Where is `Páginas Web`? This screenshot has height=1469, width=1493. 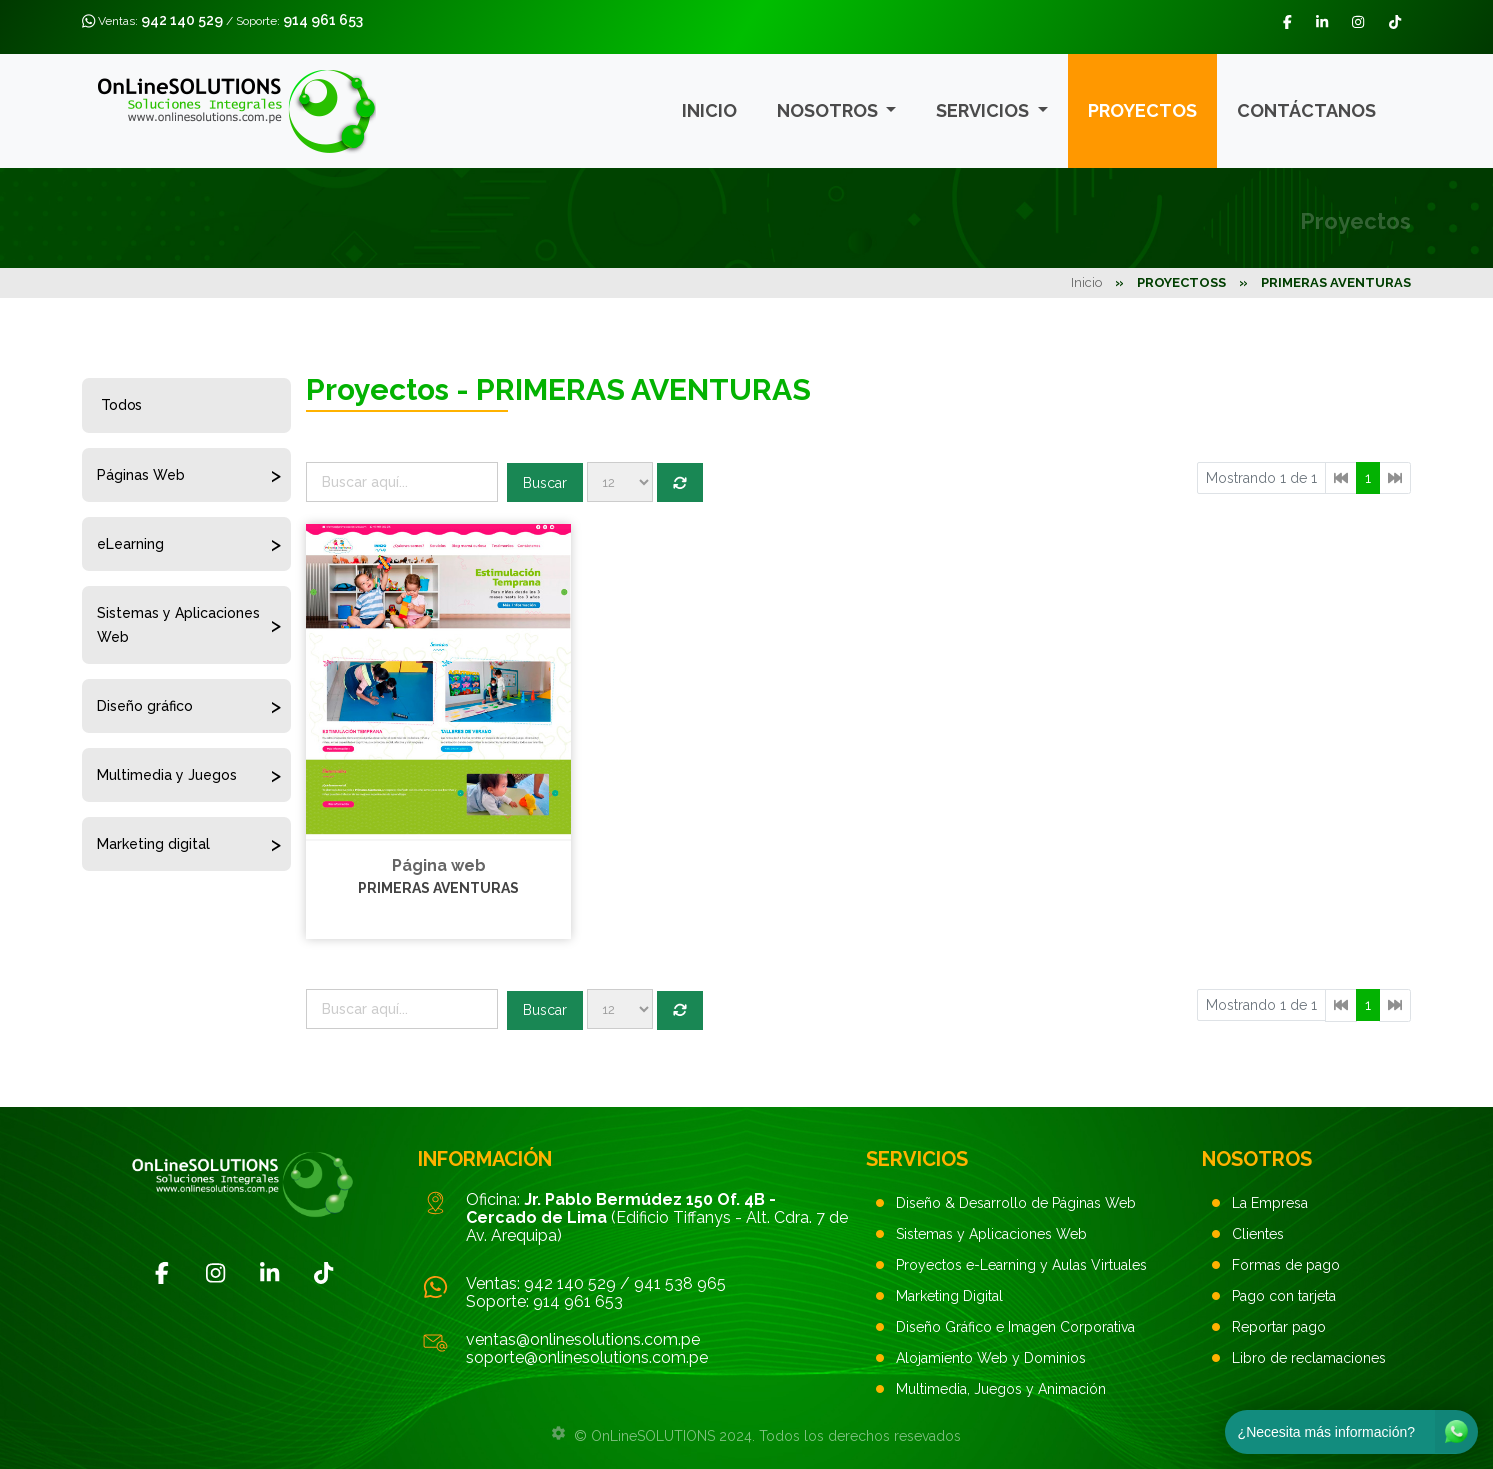 Páginas Web is located at coordinates (141, 475).